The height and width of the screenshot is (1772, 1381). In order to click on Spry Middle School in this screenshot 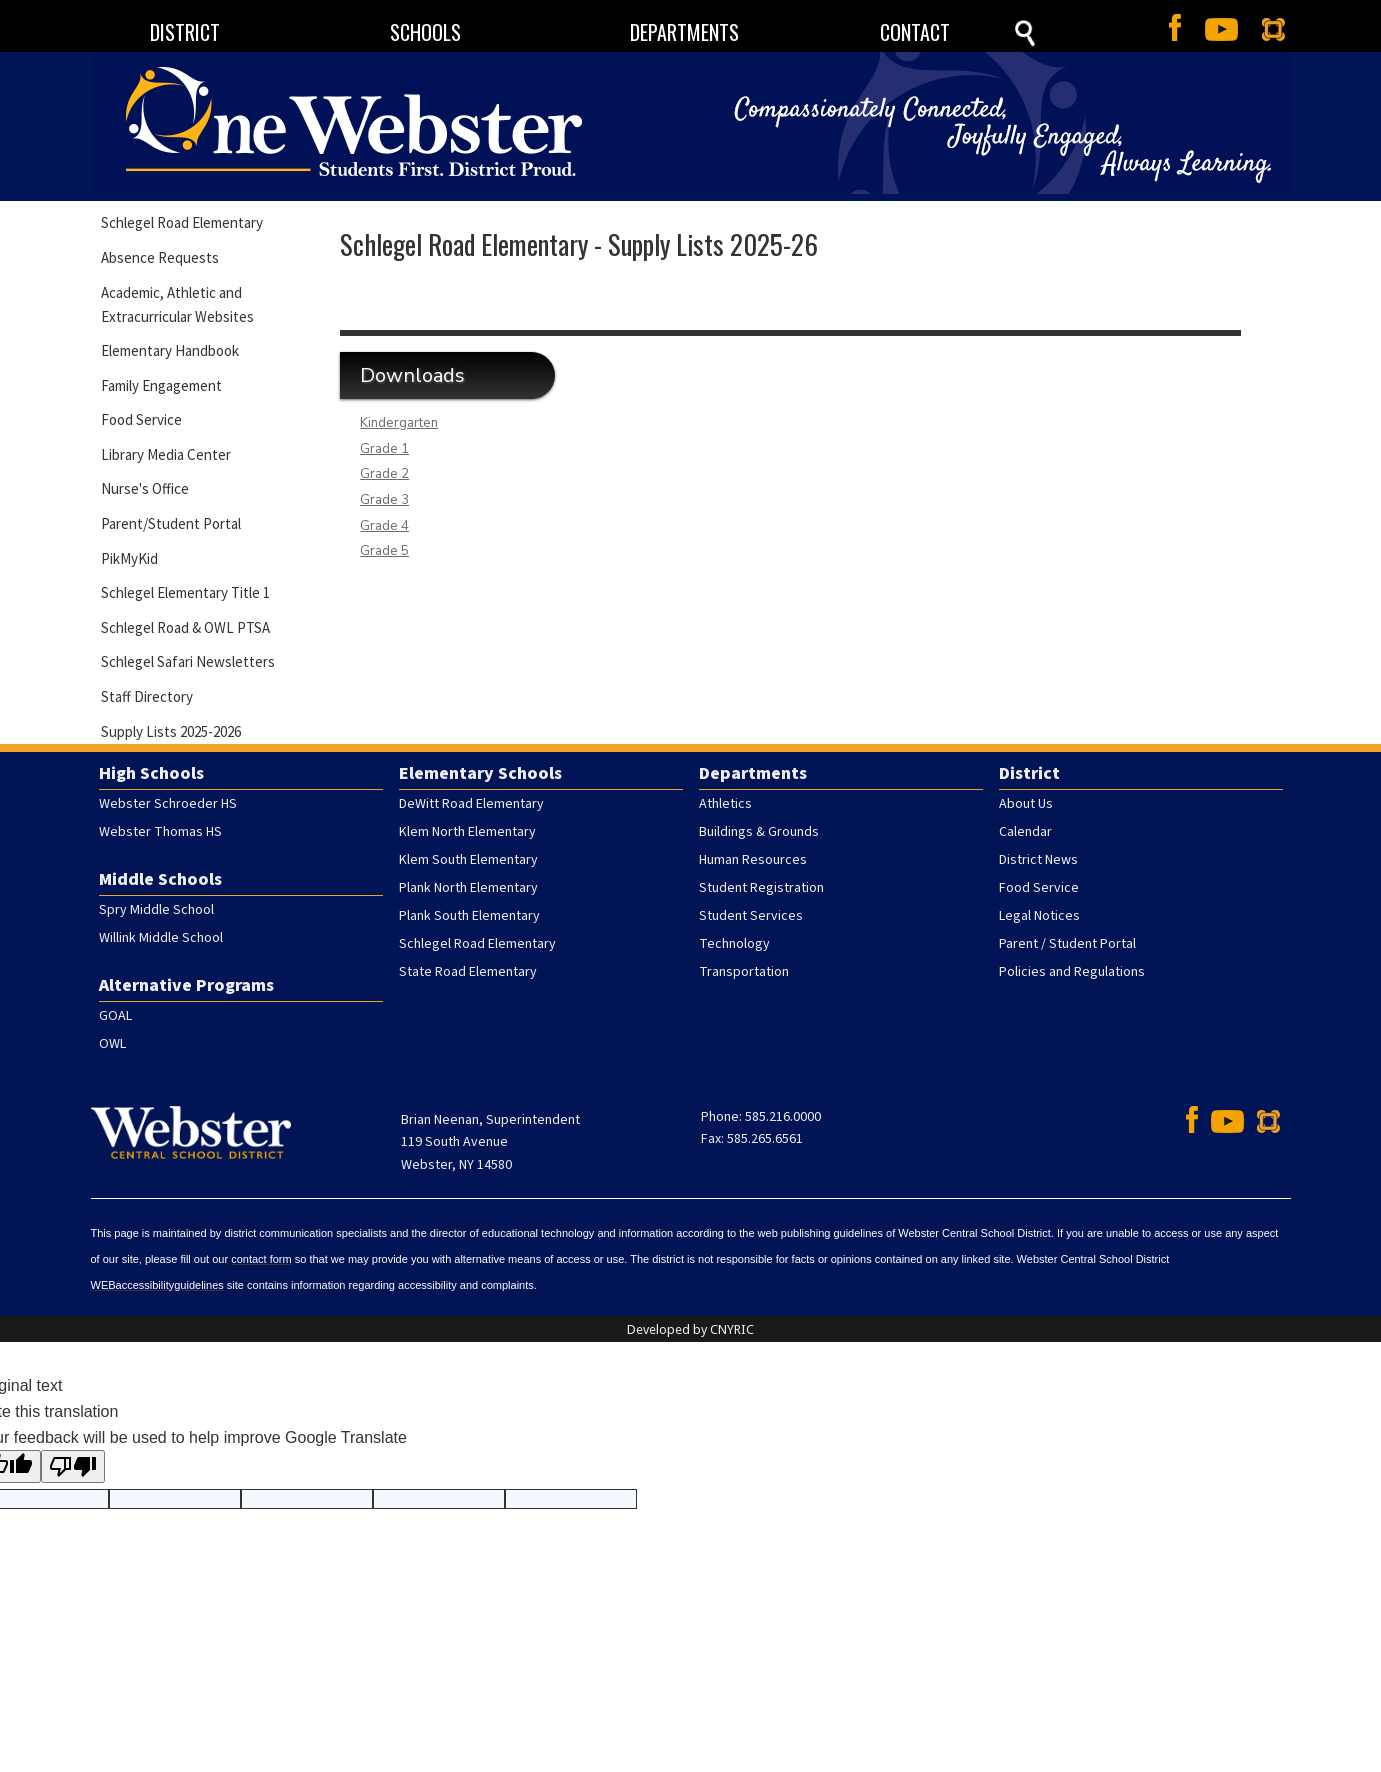, I will do `click(156, 910)`.